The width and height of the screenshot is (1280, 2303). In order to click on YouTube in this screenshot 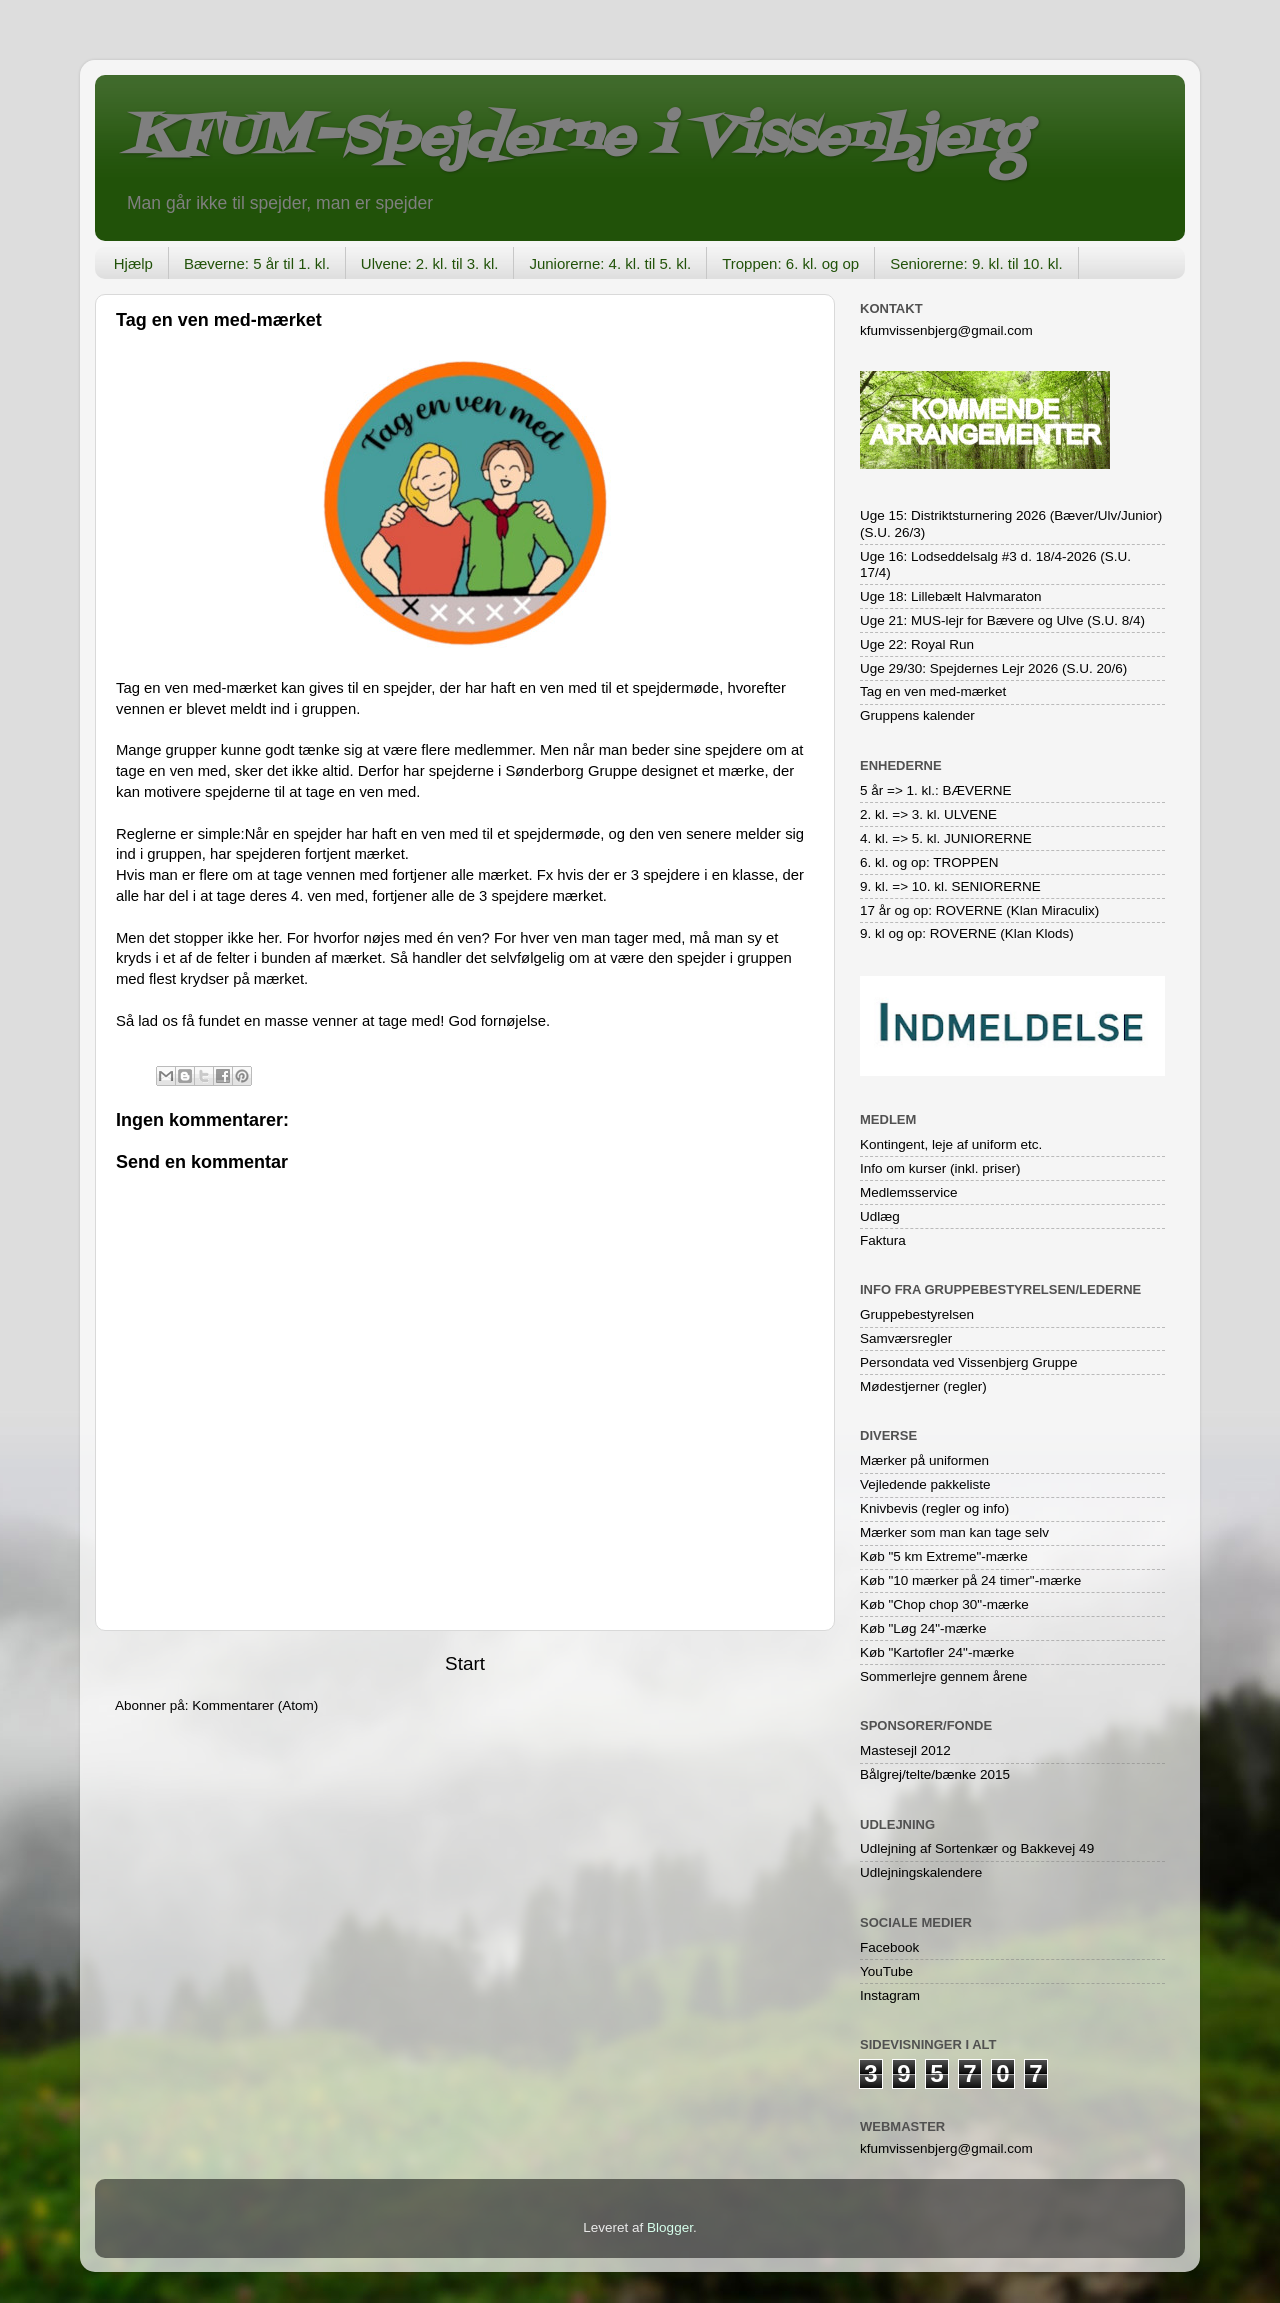, I will do `click(886, 1971)`.